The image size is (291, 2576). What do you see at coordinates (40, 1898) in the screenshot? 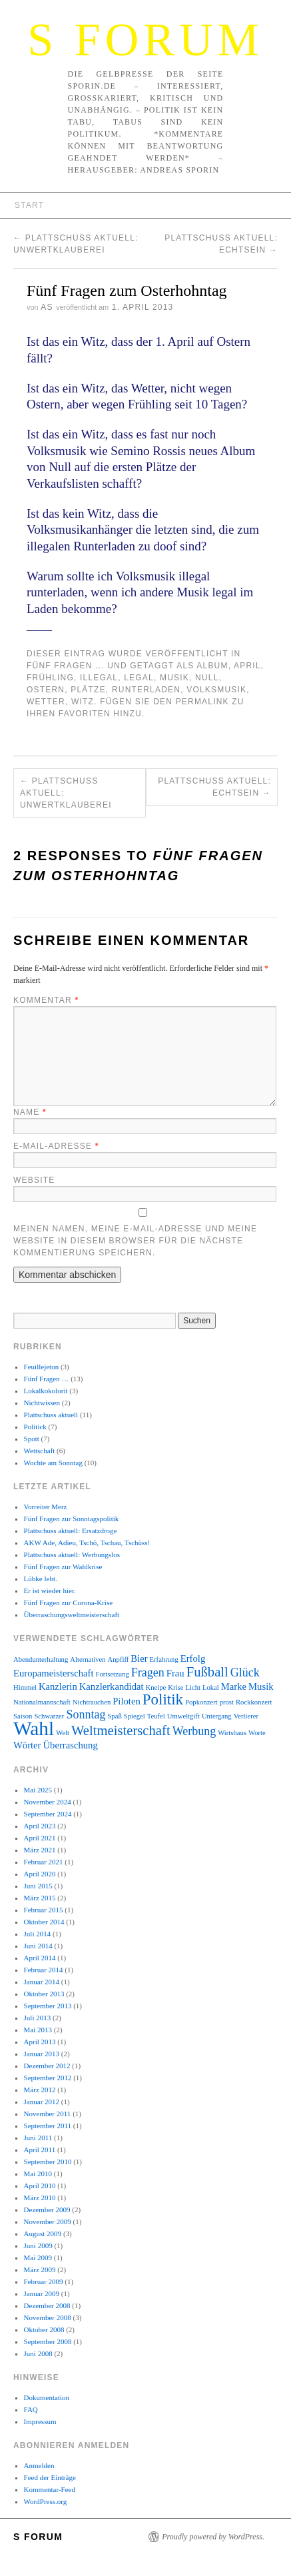
I see `März 2015` at bounding box center [40, 1898].